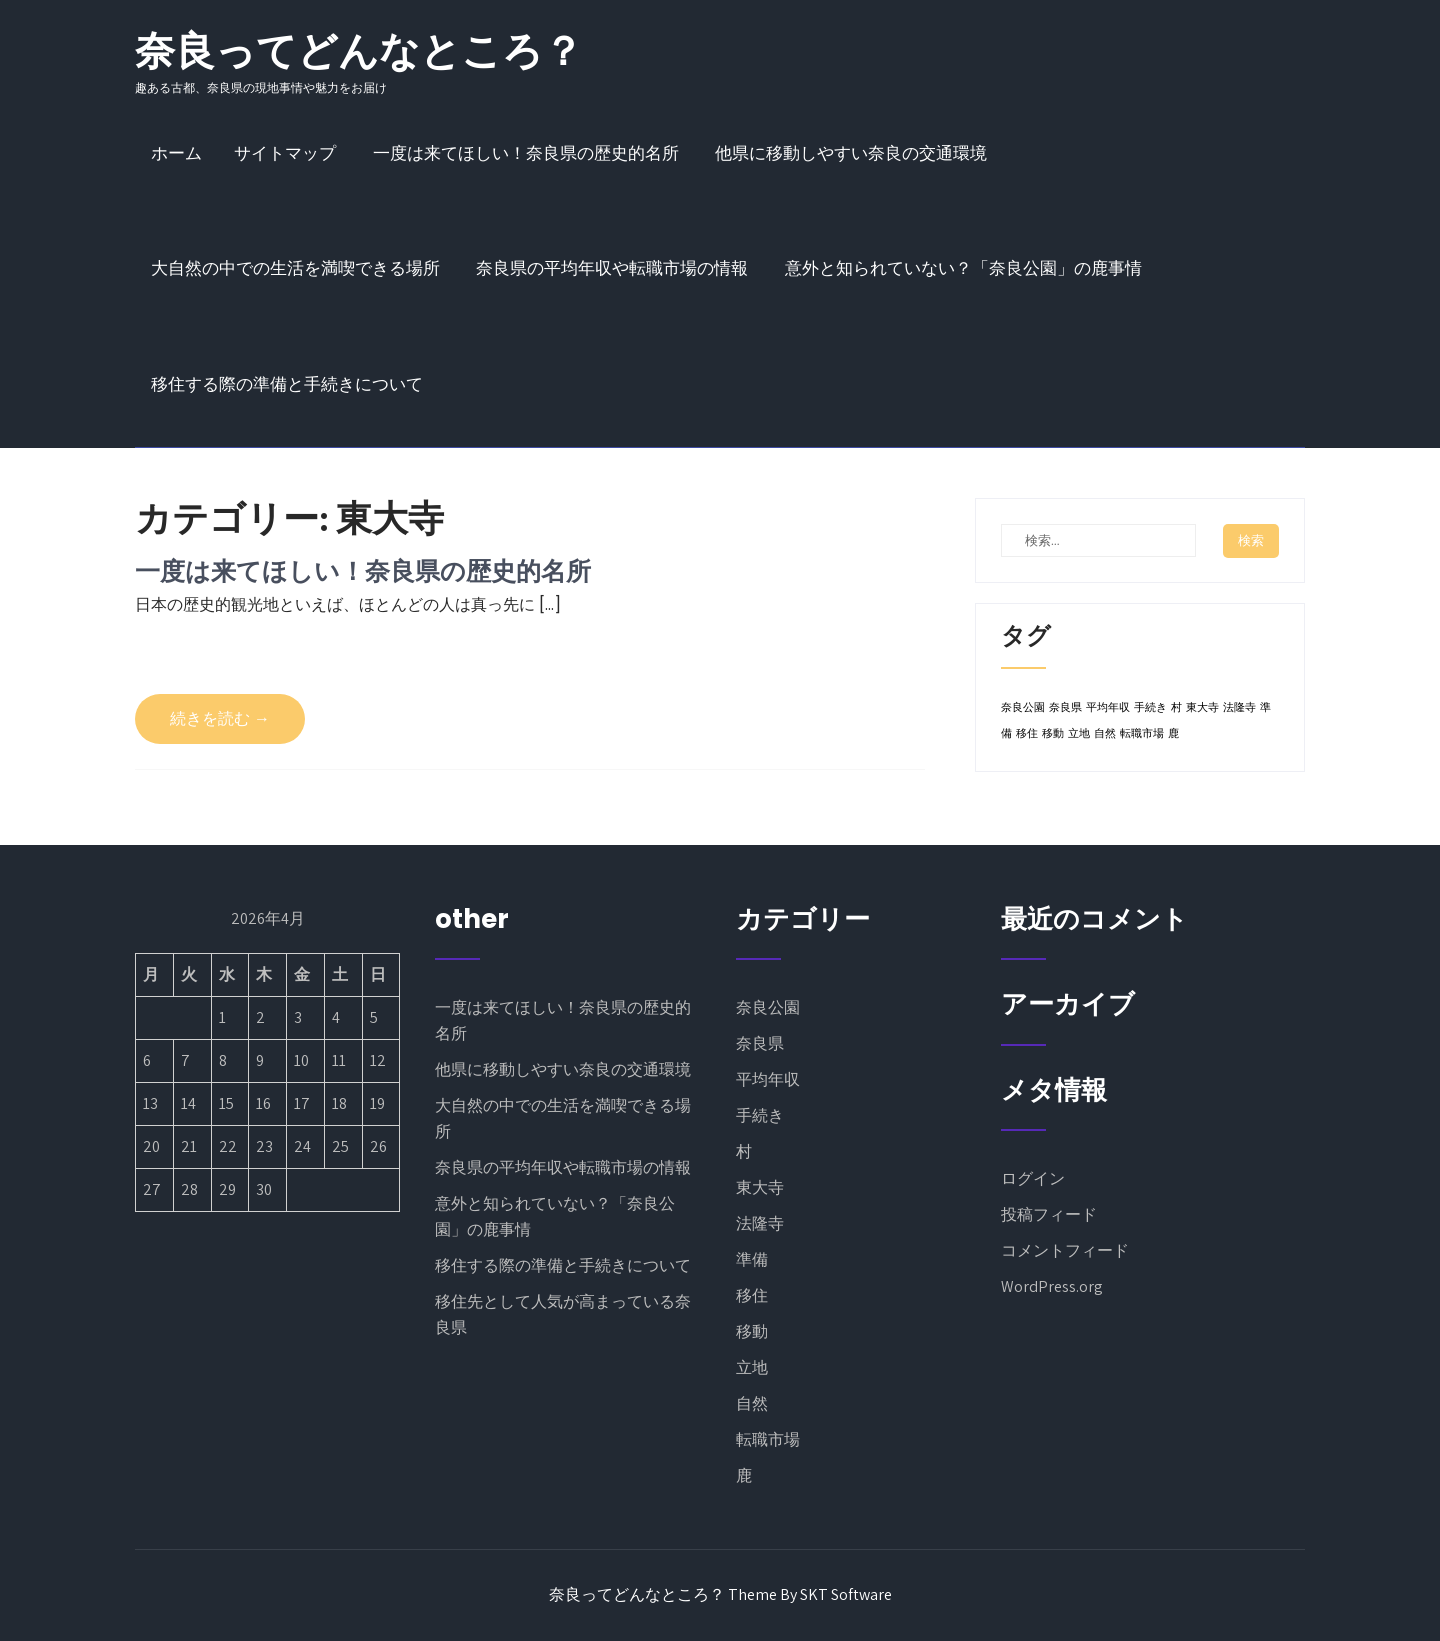  I want to click on 移住先として人気が高まっている奈良県, so click(563, 1314).